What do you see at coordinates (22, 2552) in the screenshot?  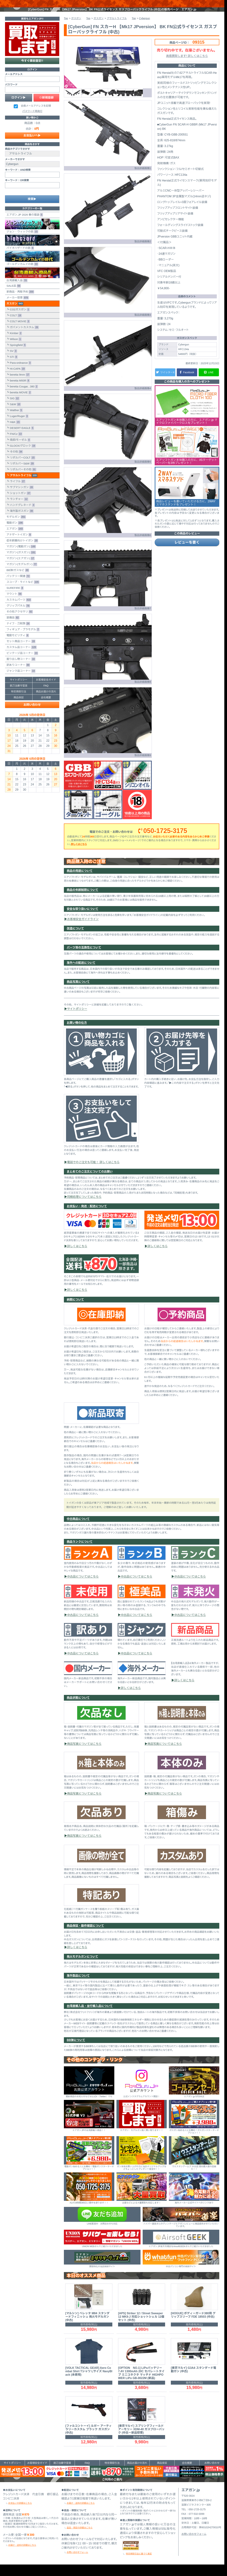 I see `お届け・送料の詳細はこちら` at bounding box center [22, 2552].